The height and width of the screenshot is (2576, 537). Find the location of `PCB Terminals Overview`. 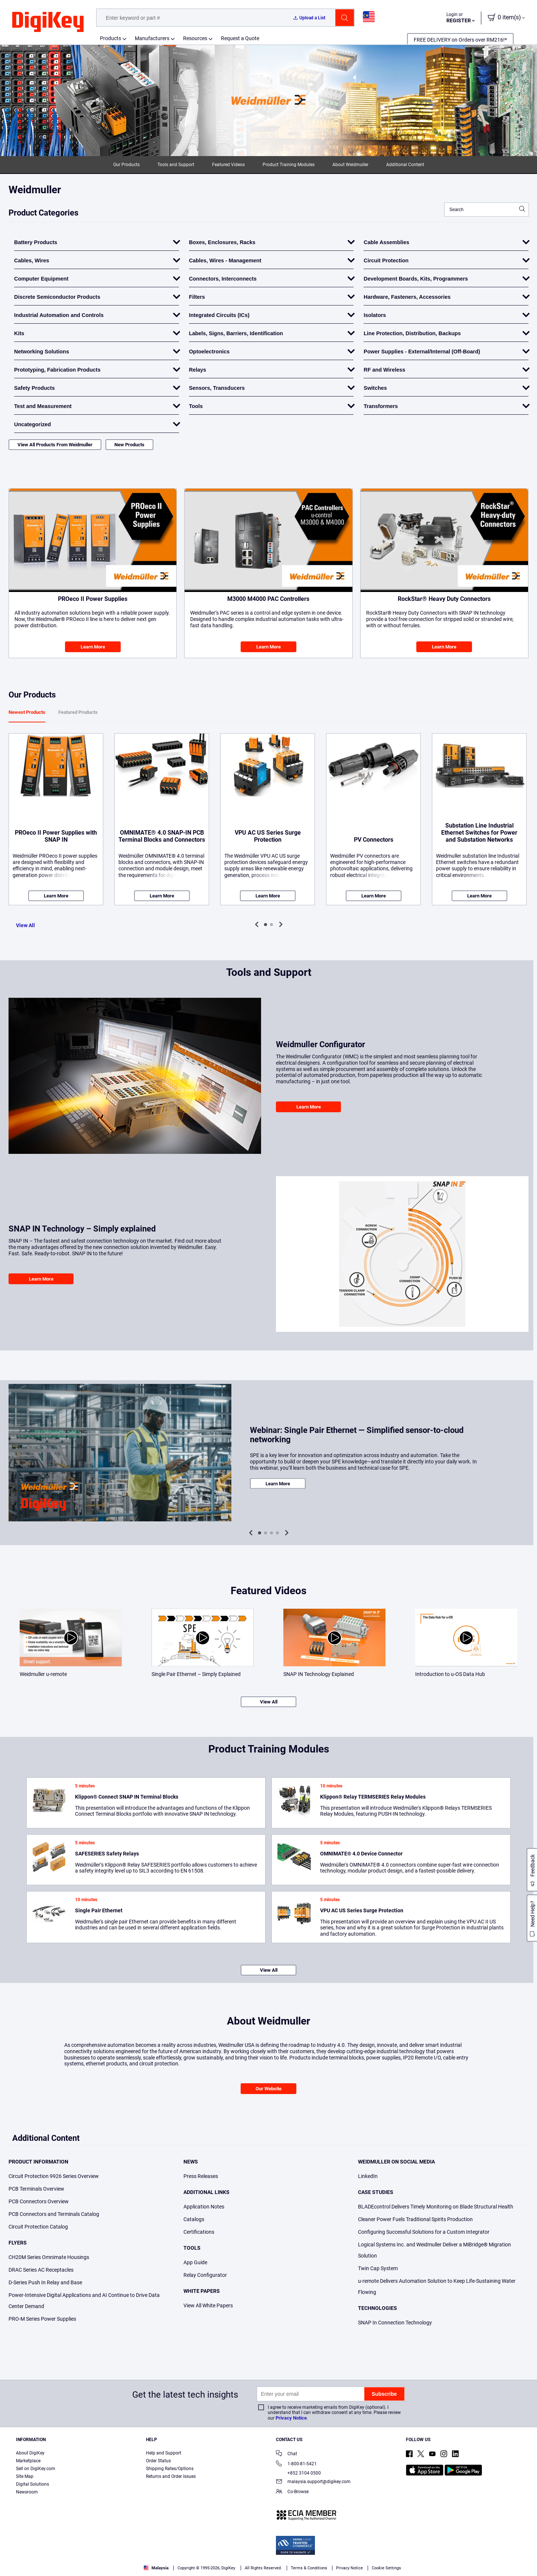

PCB Terminals Overview is located at coordinates (36, 2189).